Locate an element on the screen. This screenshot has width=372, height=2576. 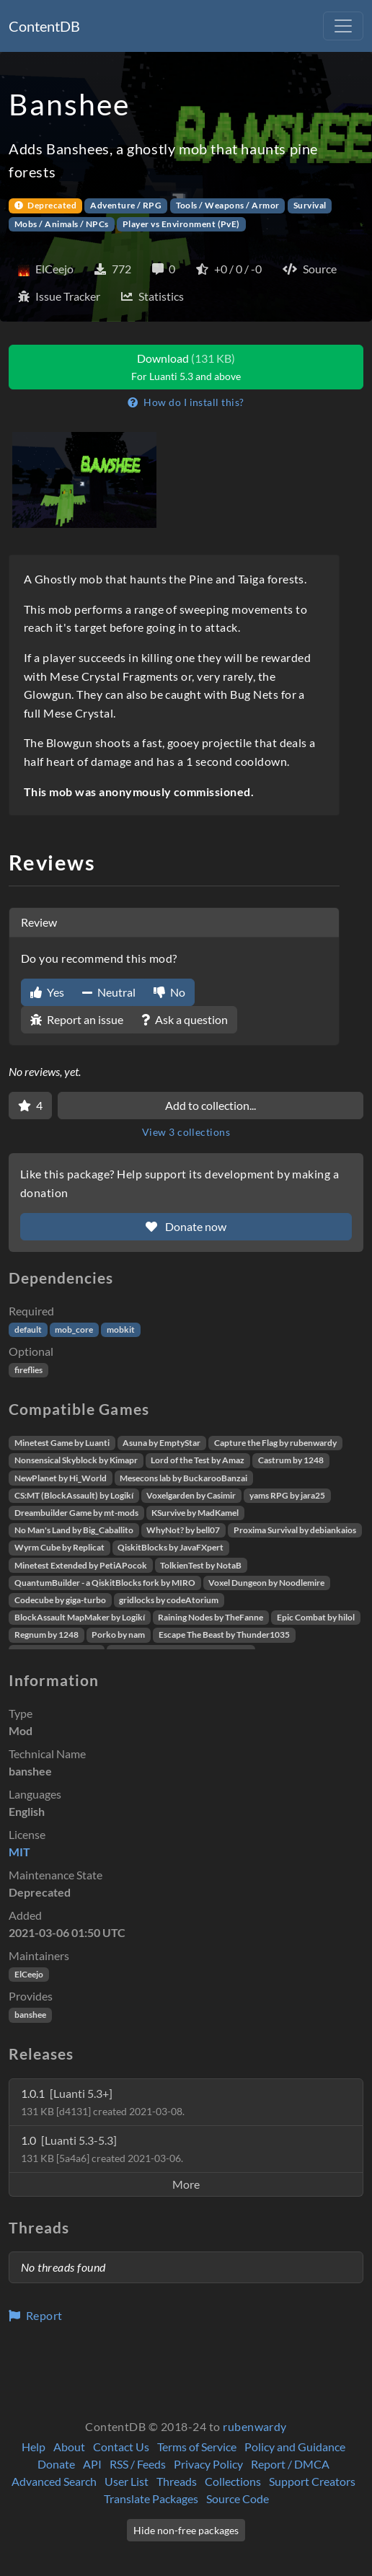
Advanced Search is located at coordinates (54, 2481).